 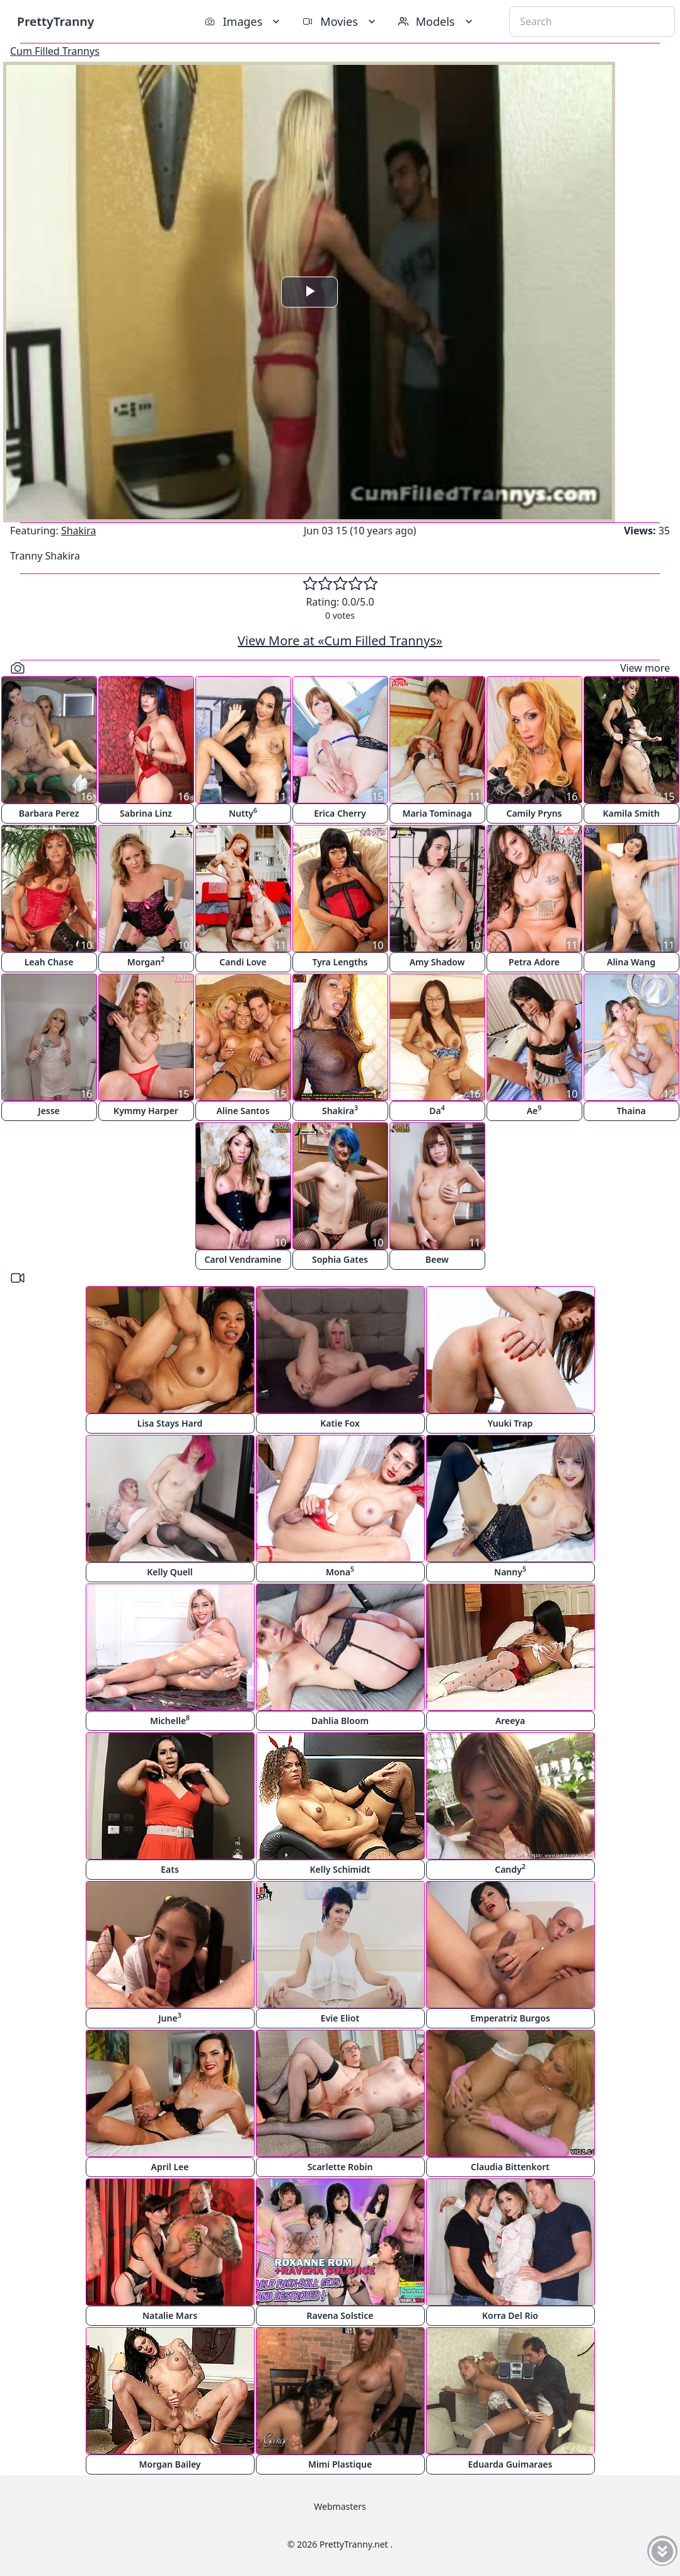 I want to click on Eduarda Guimaraes, so click(x=510, y=2464).